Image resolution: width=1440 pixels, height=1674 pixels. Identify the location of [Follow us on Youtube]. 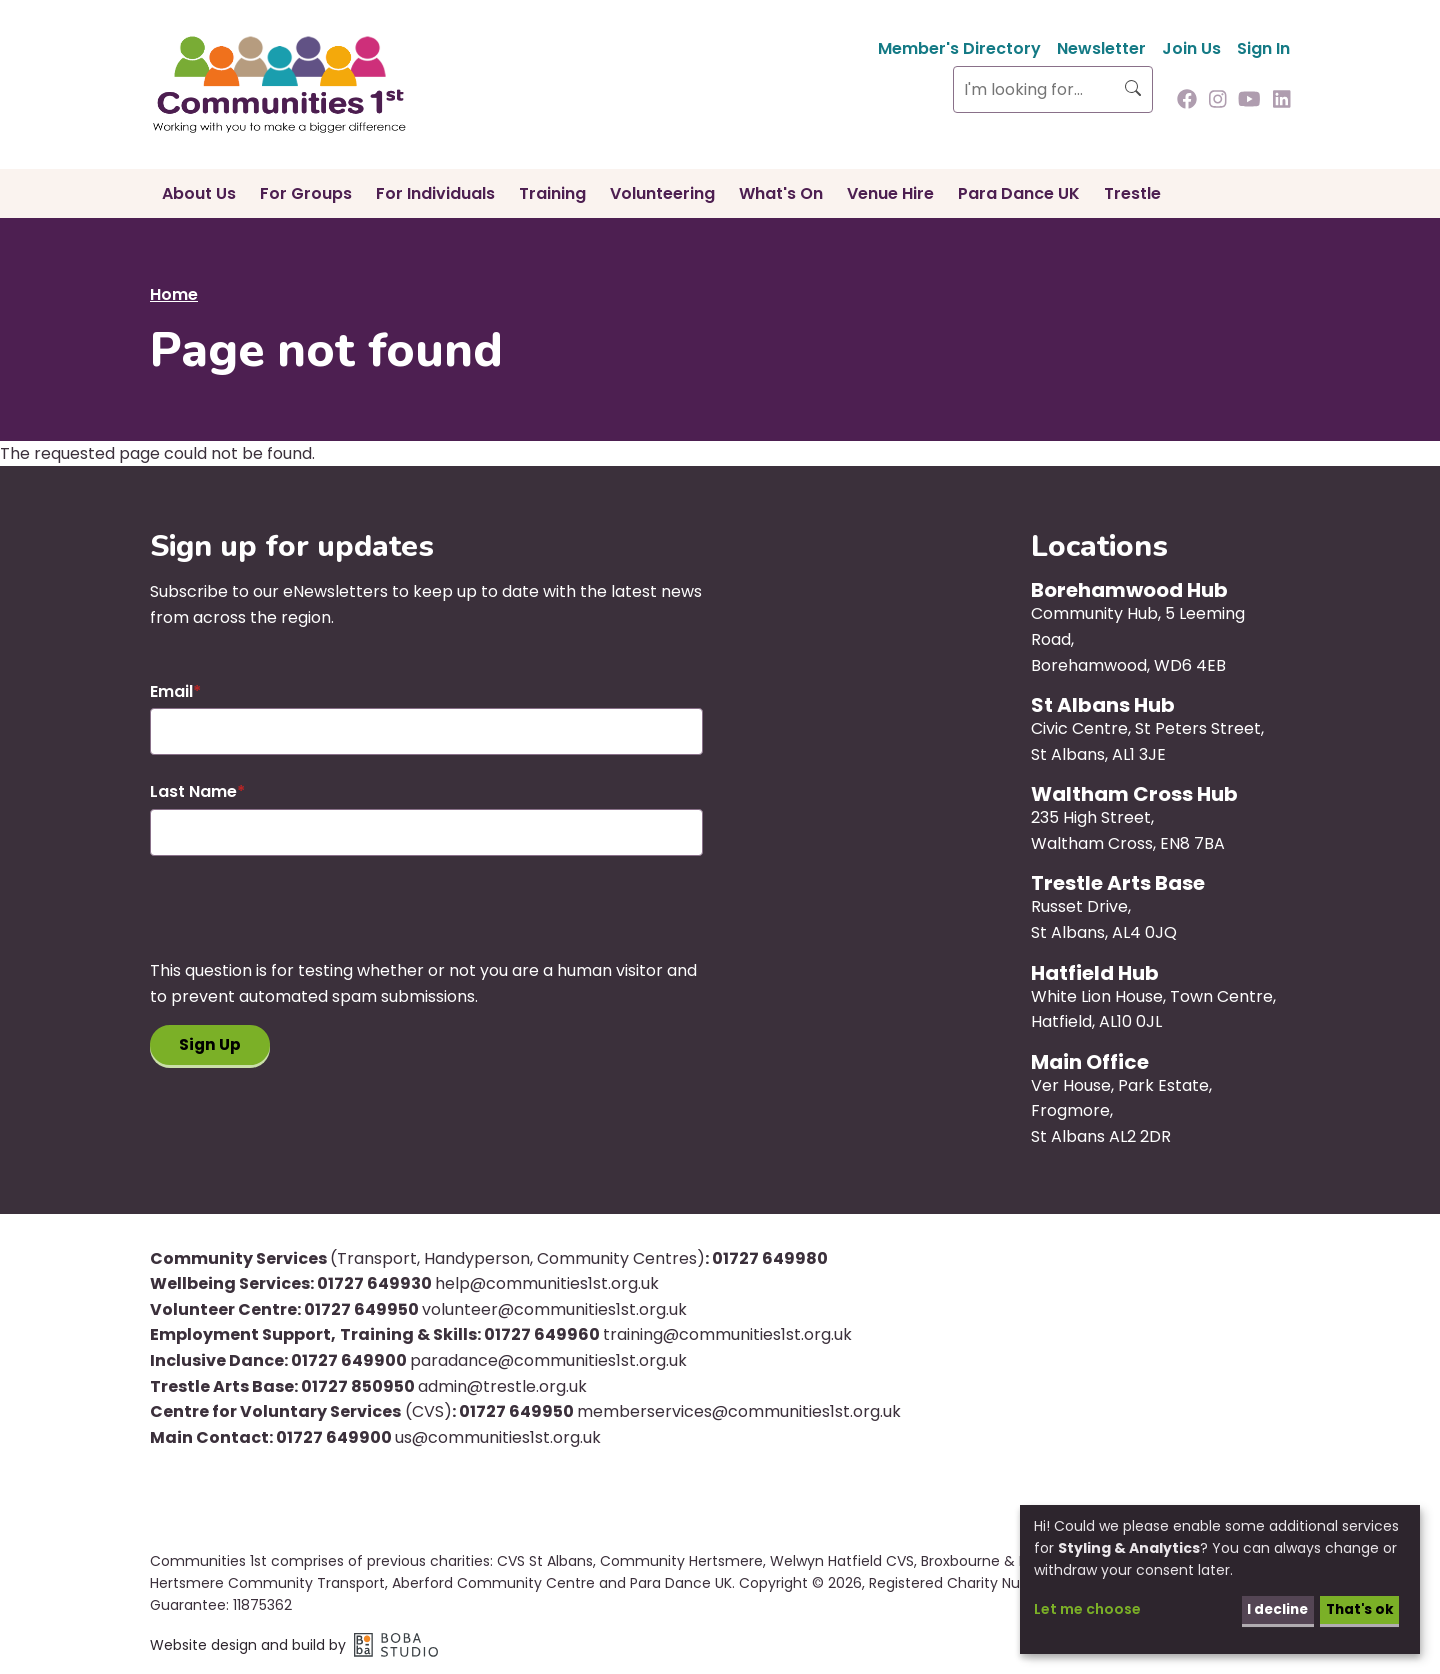
(1249, 101).